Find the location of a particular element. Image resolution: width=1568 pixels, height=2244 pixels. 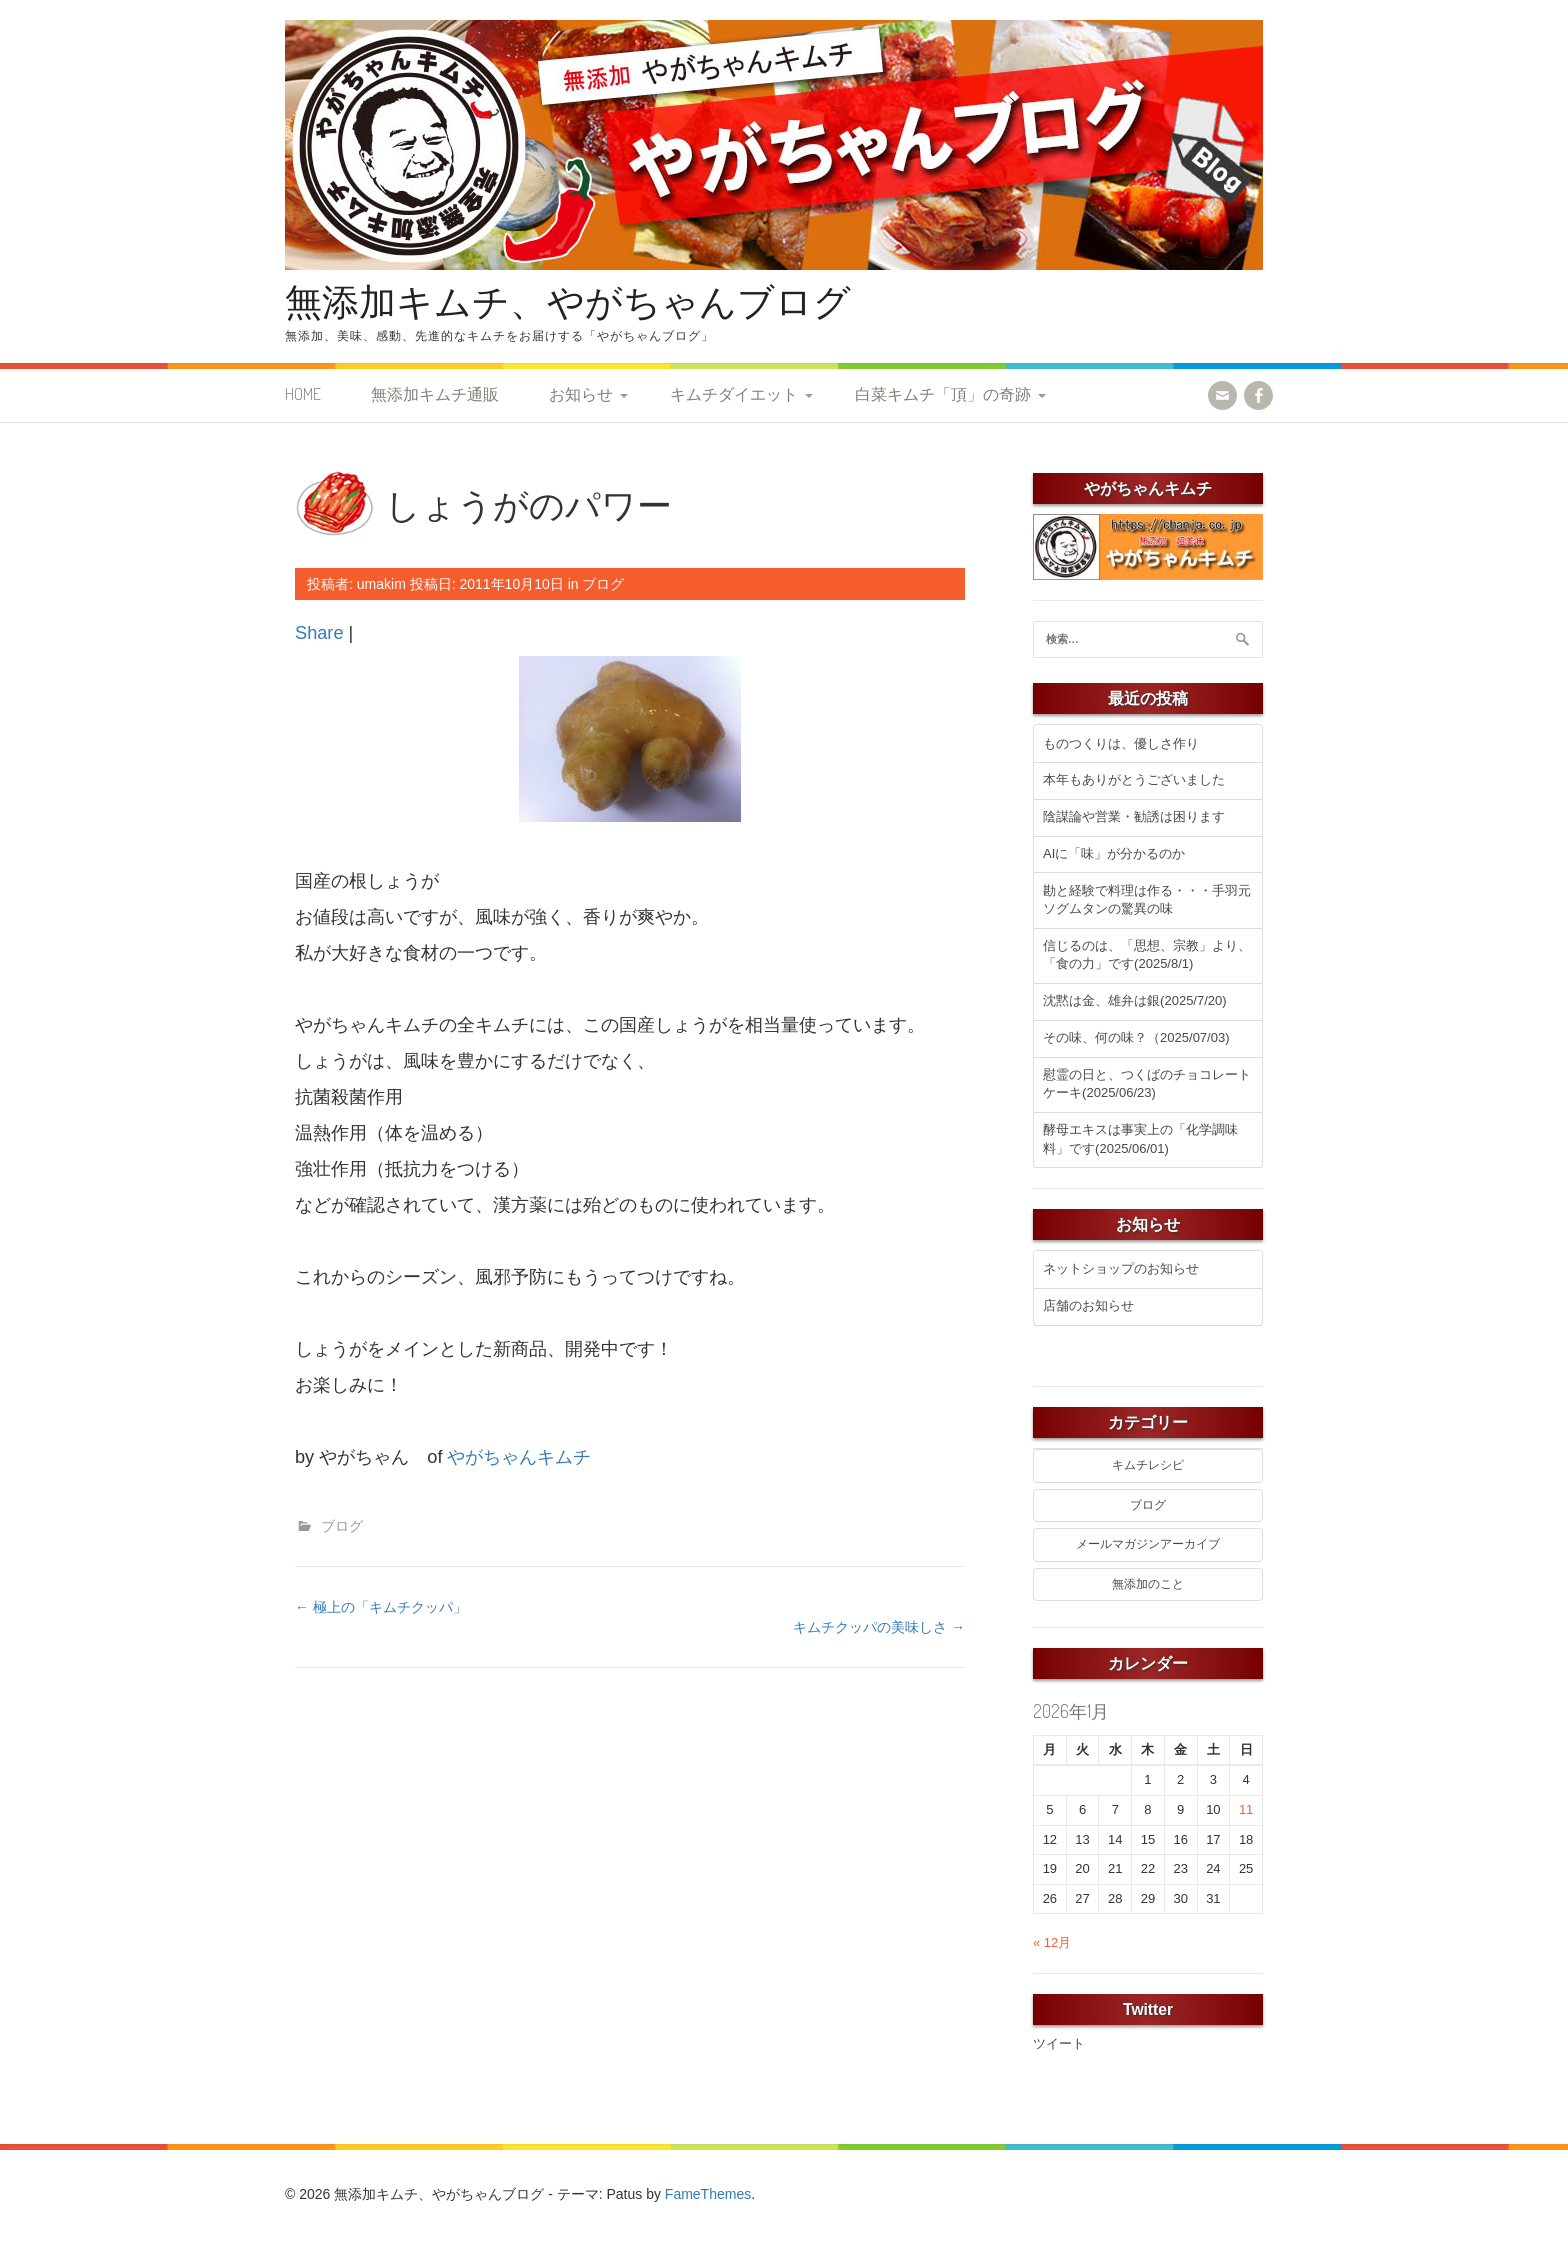

11 [2026年1月11日 に投稿を公開] is located at coordinates (1246, 1809).